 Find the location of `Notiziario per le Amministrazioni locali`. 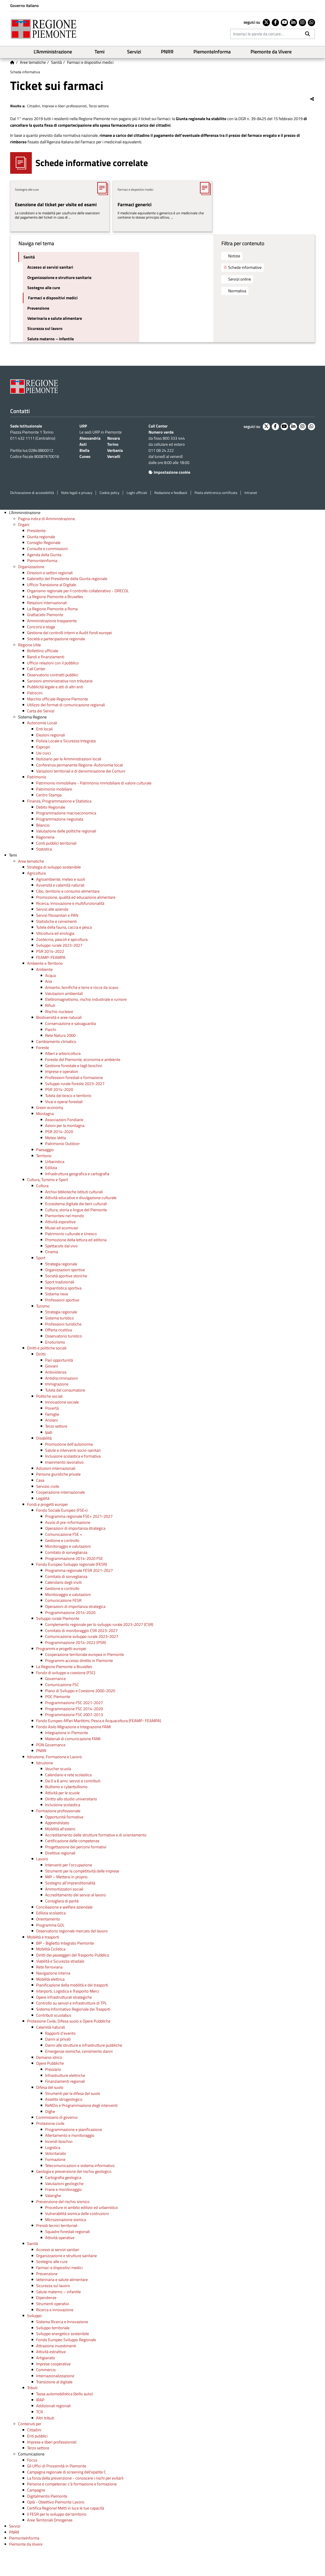

Notiziario per le Amministrazioni locali is located at coordinates (68, 762).